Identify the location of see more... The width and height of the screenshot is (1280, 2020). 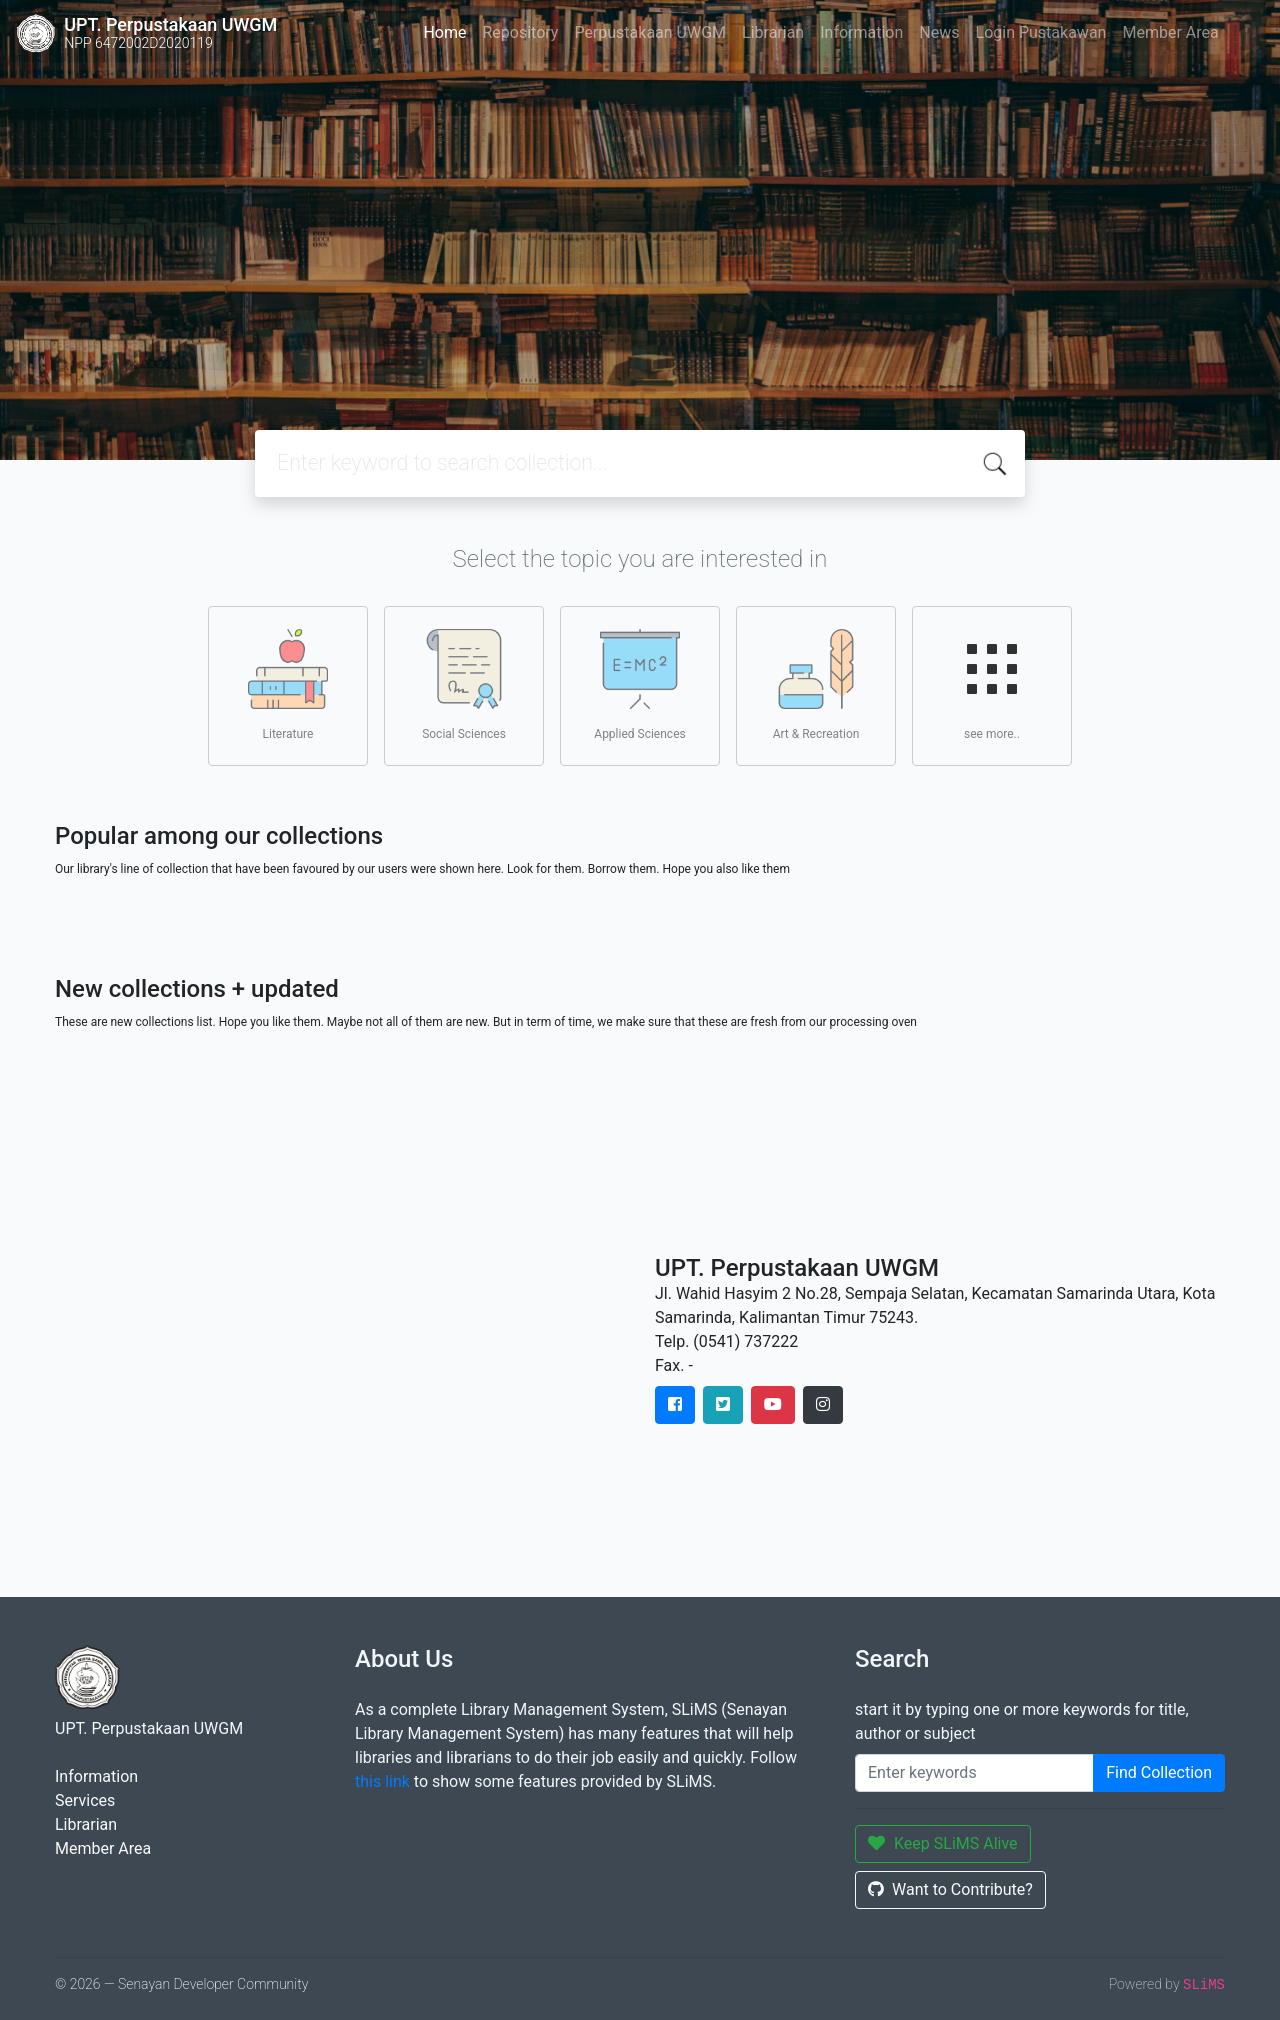
(992, 685).